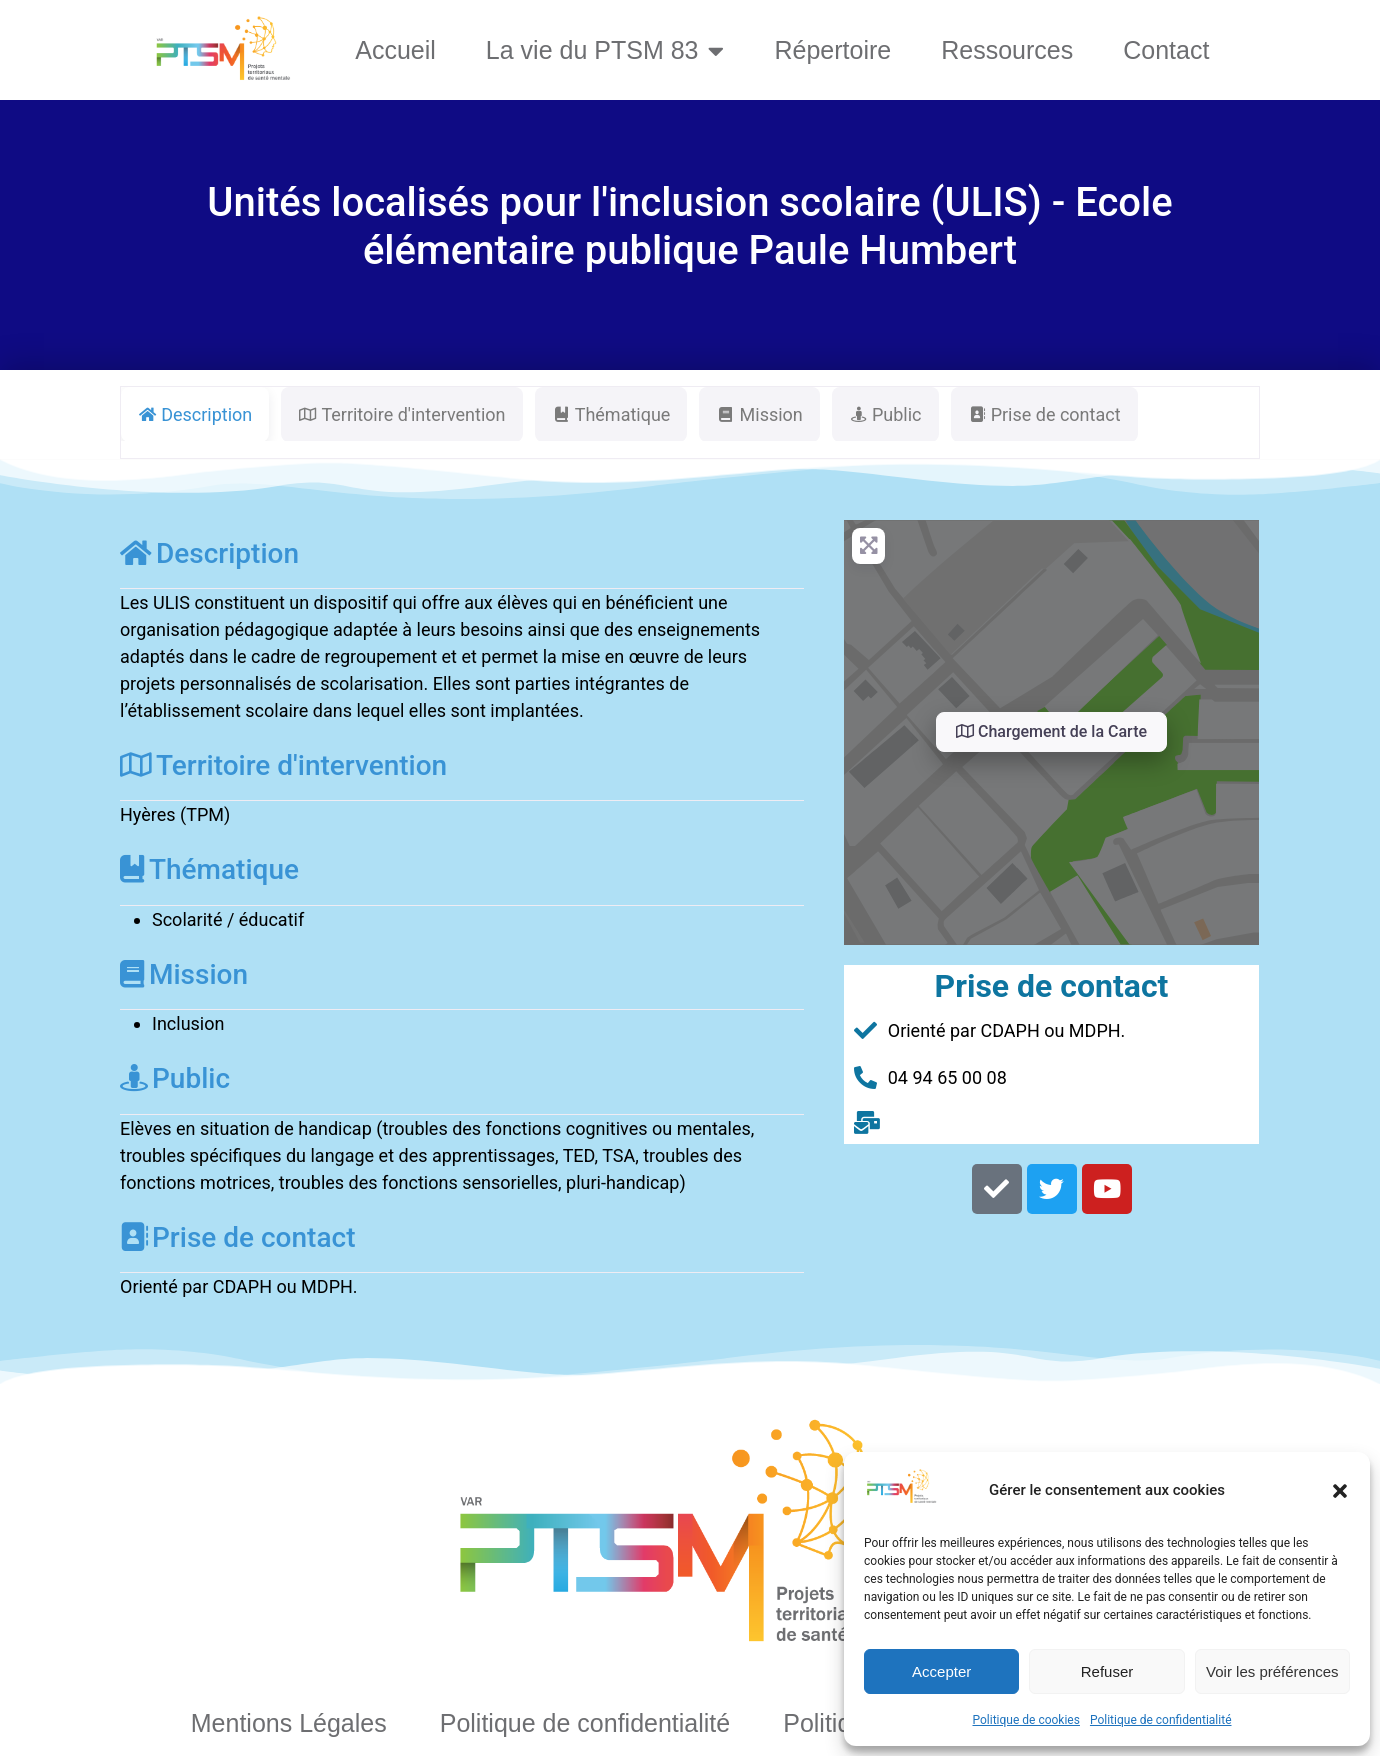 The height and width of the screenshot is (1756, 1380). Describe the element at coordinates (1161, 1720) in the screenshot. I see `Politique de confidentialité` at that location.